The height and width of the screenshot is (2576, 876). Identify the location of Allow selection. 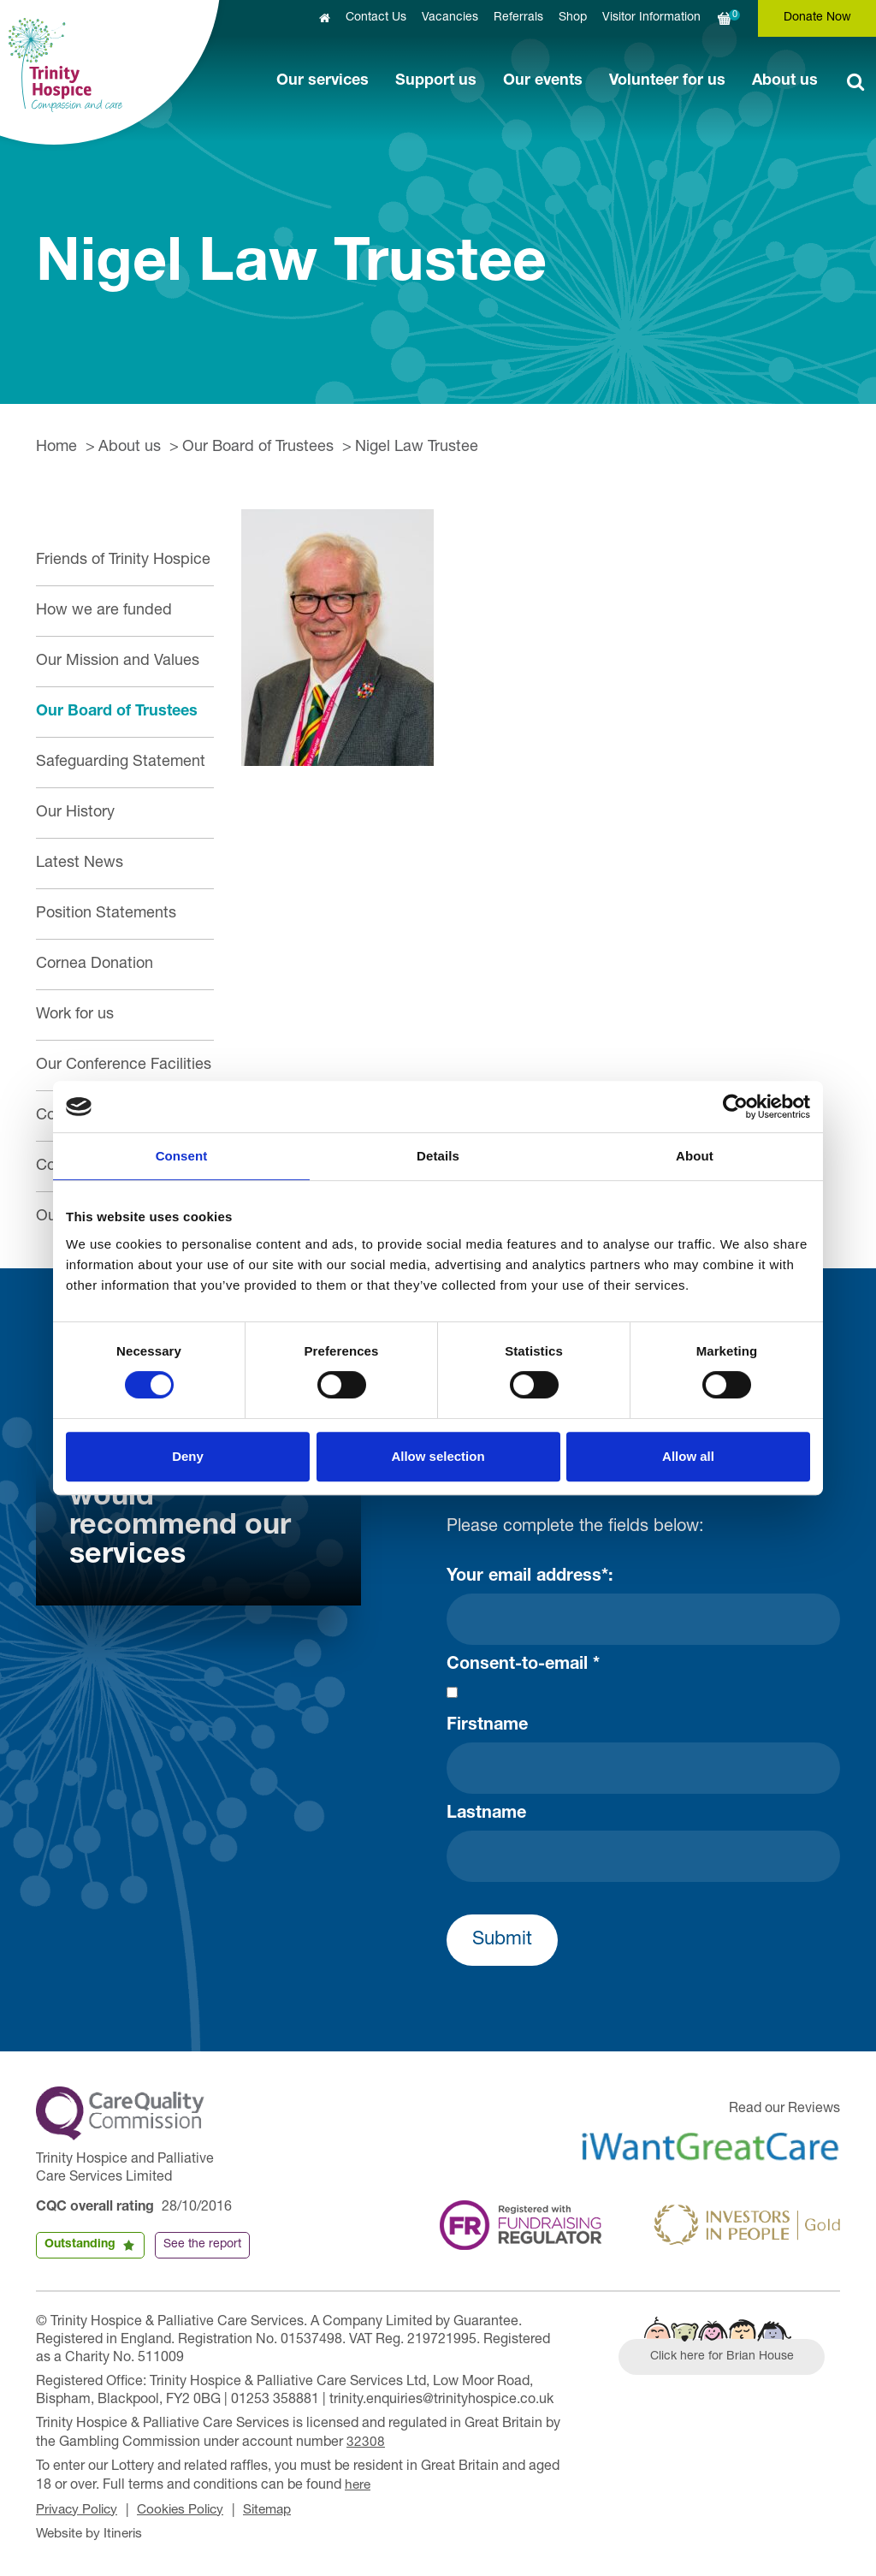
(437, 1456).